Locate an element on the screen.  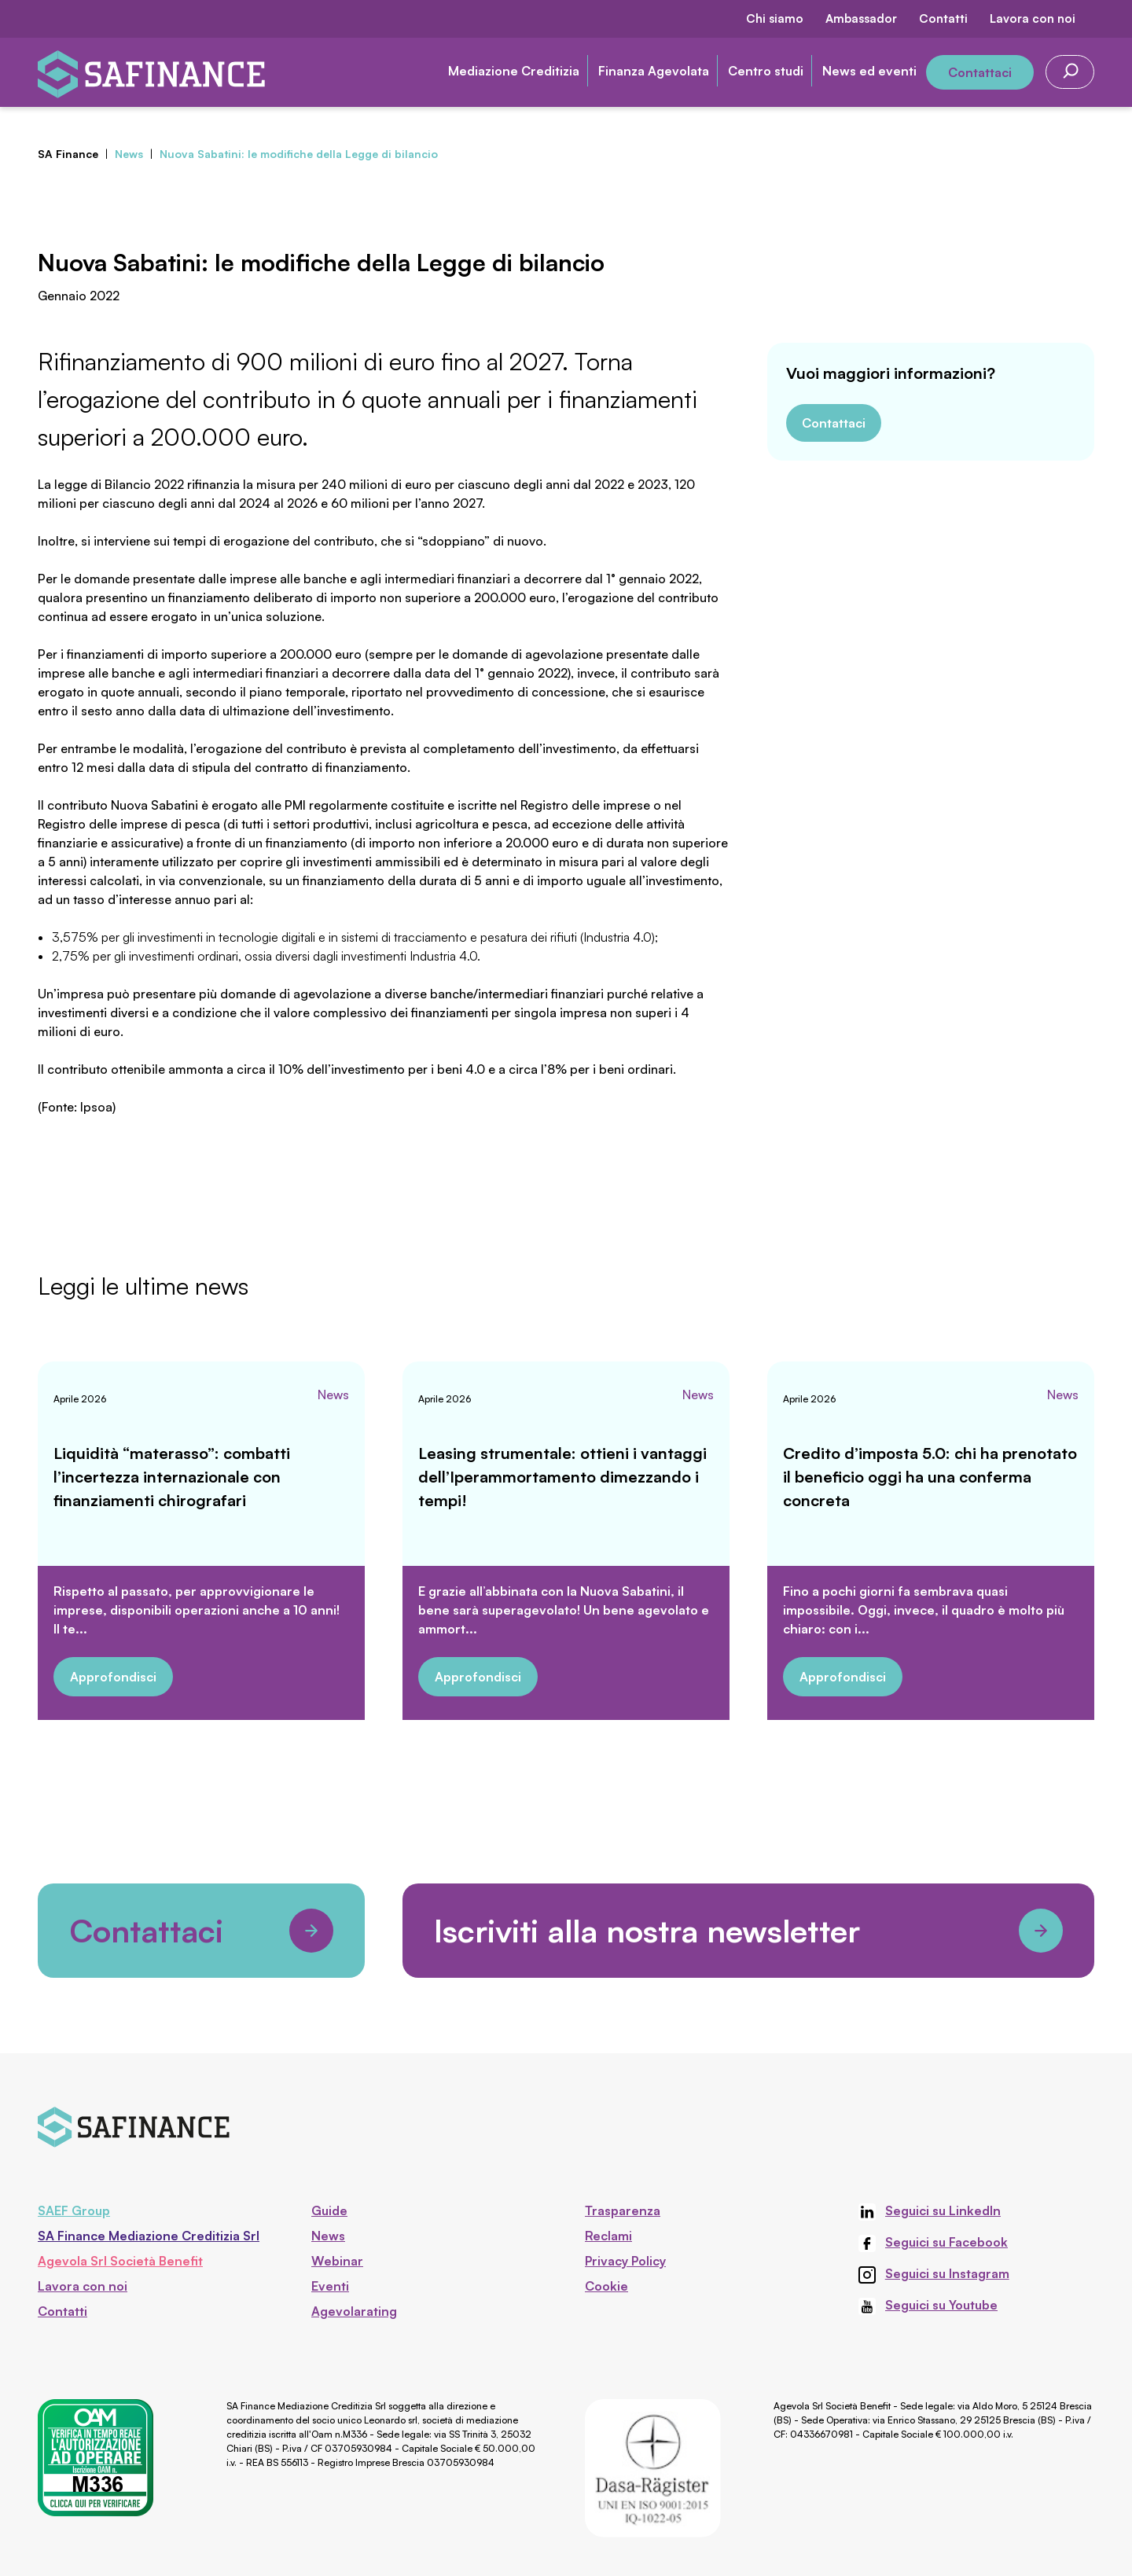
Approfondisci is located at coordinates (113, 1677).